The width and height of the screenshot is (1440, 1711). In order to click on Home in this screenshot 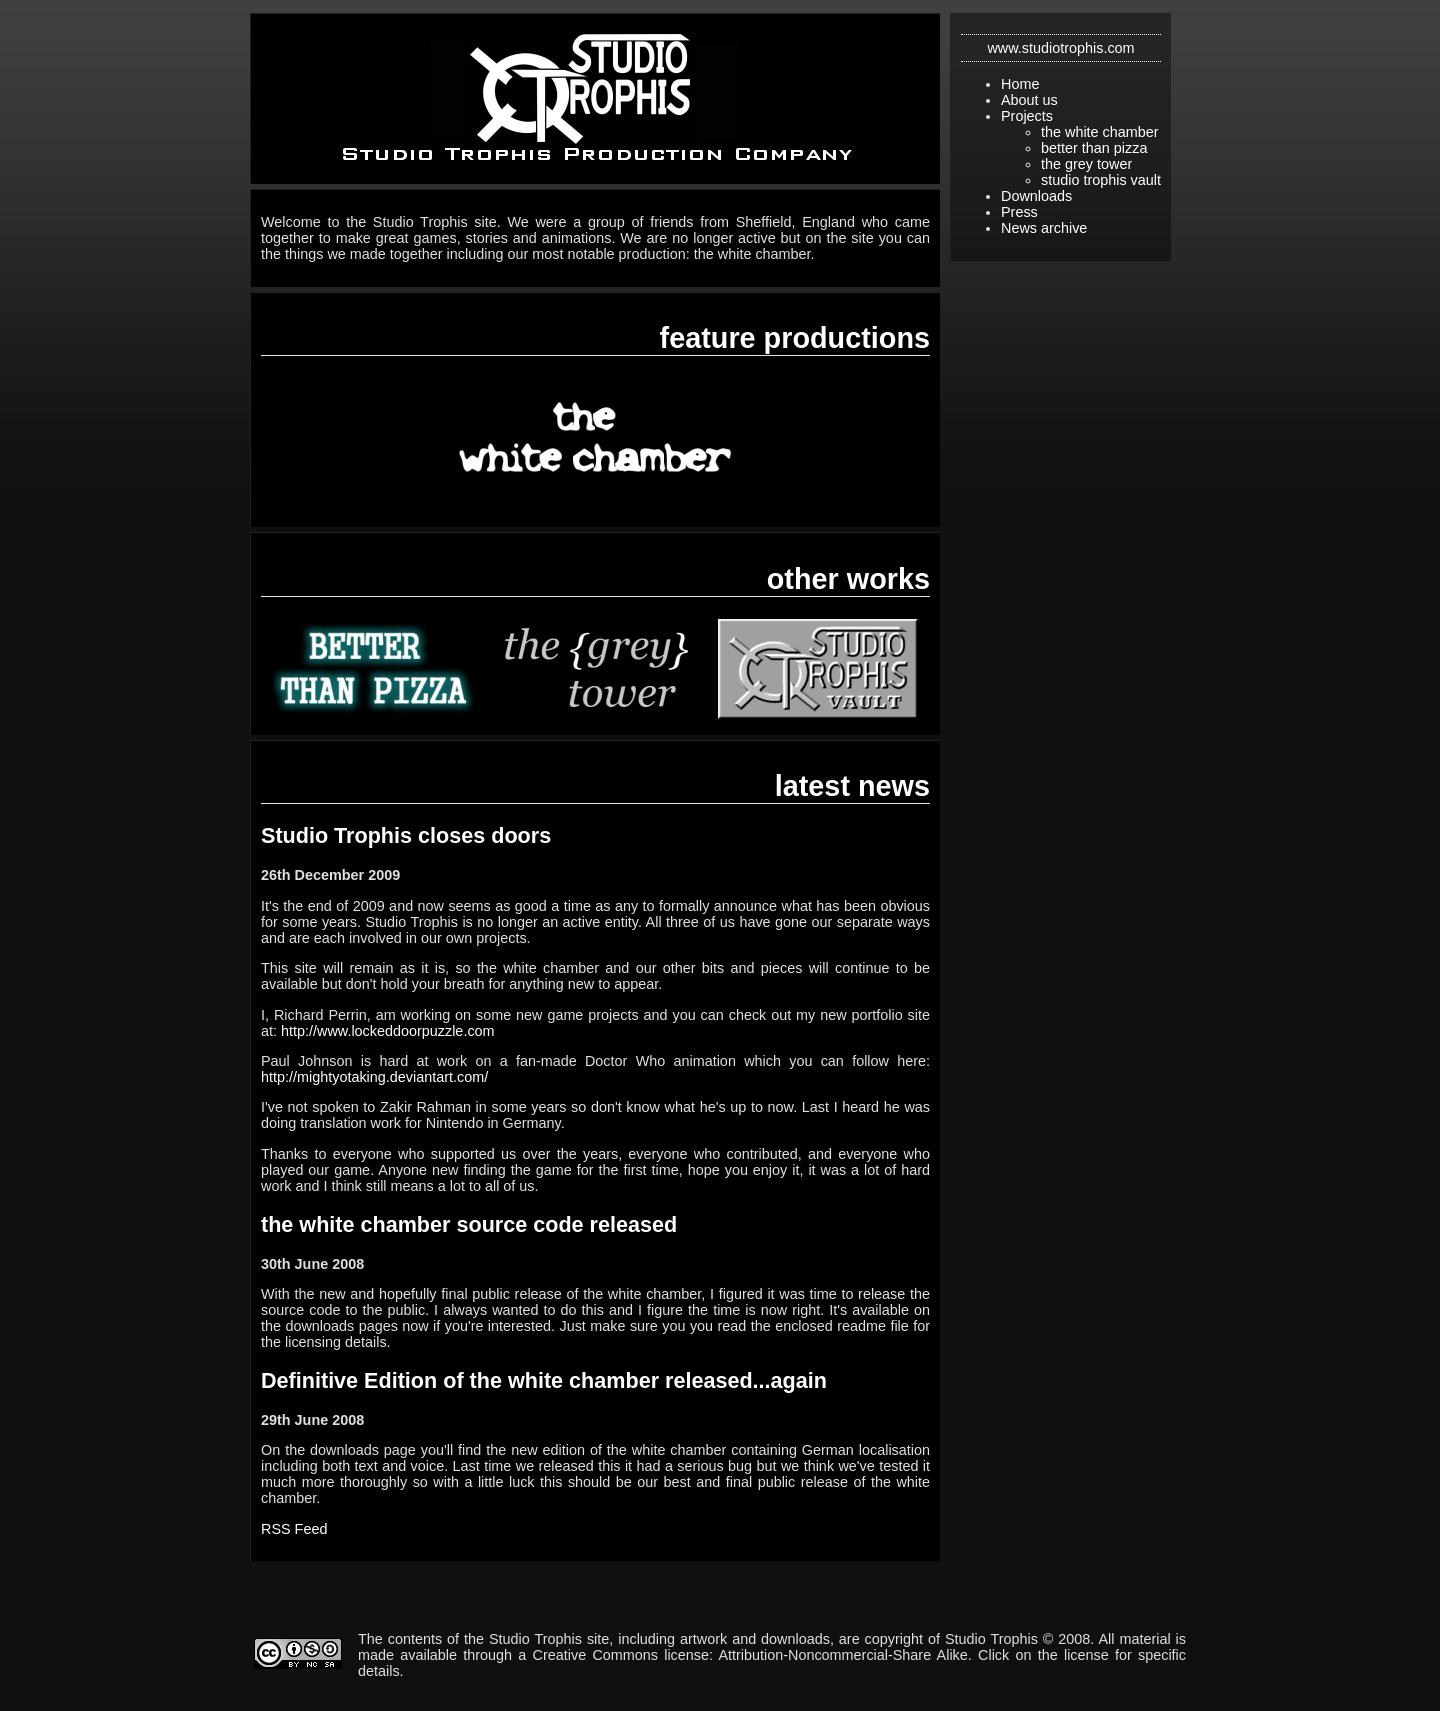, I will do `click(1020, 84)`.